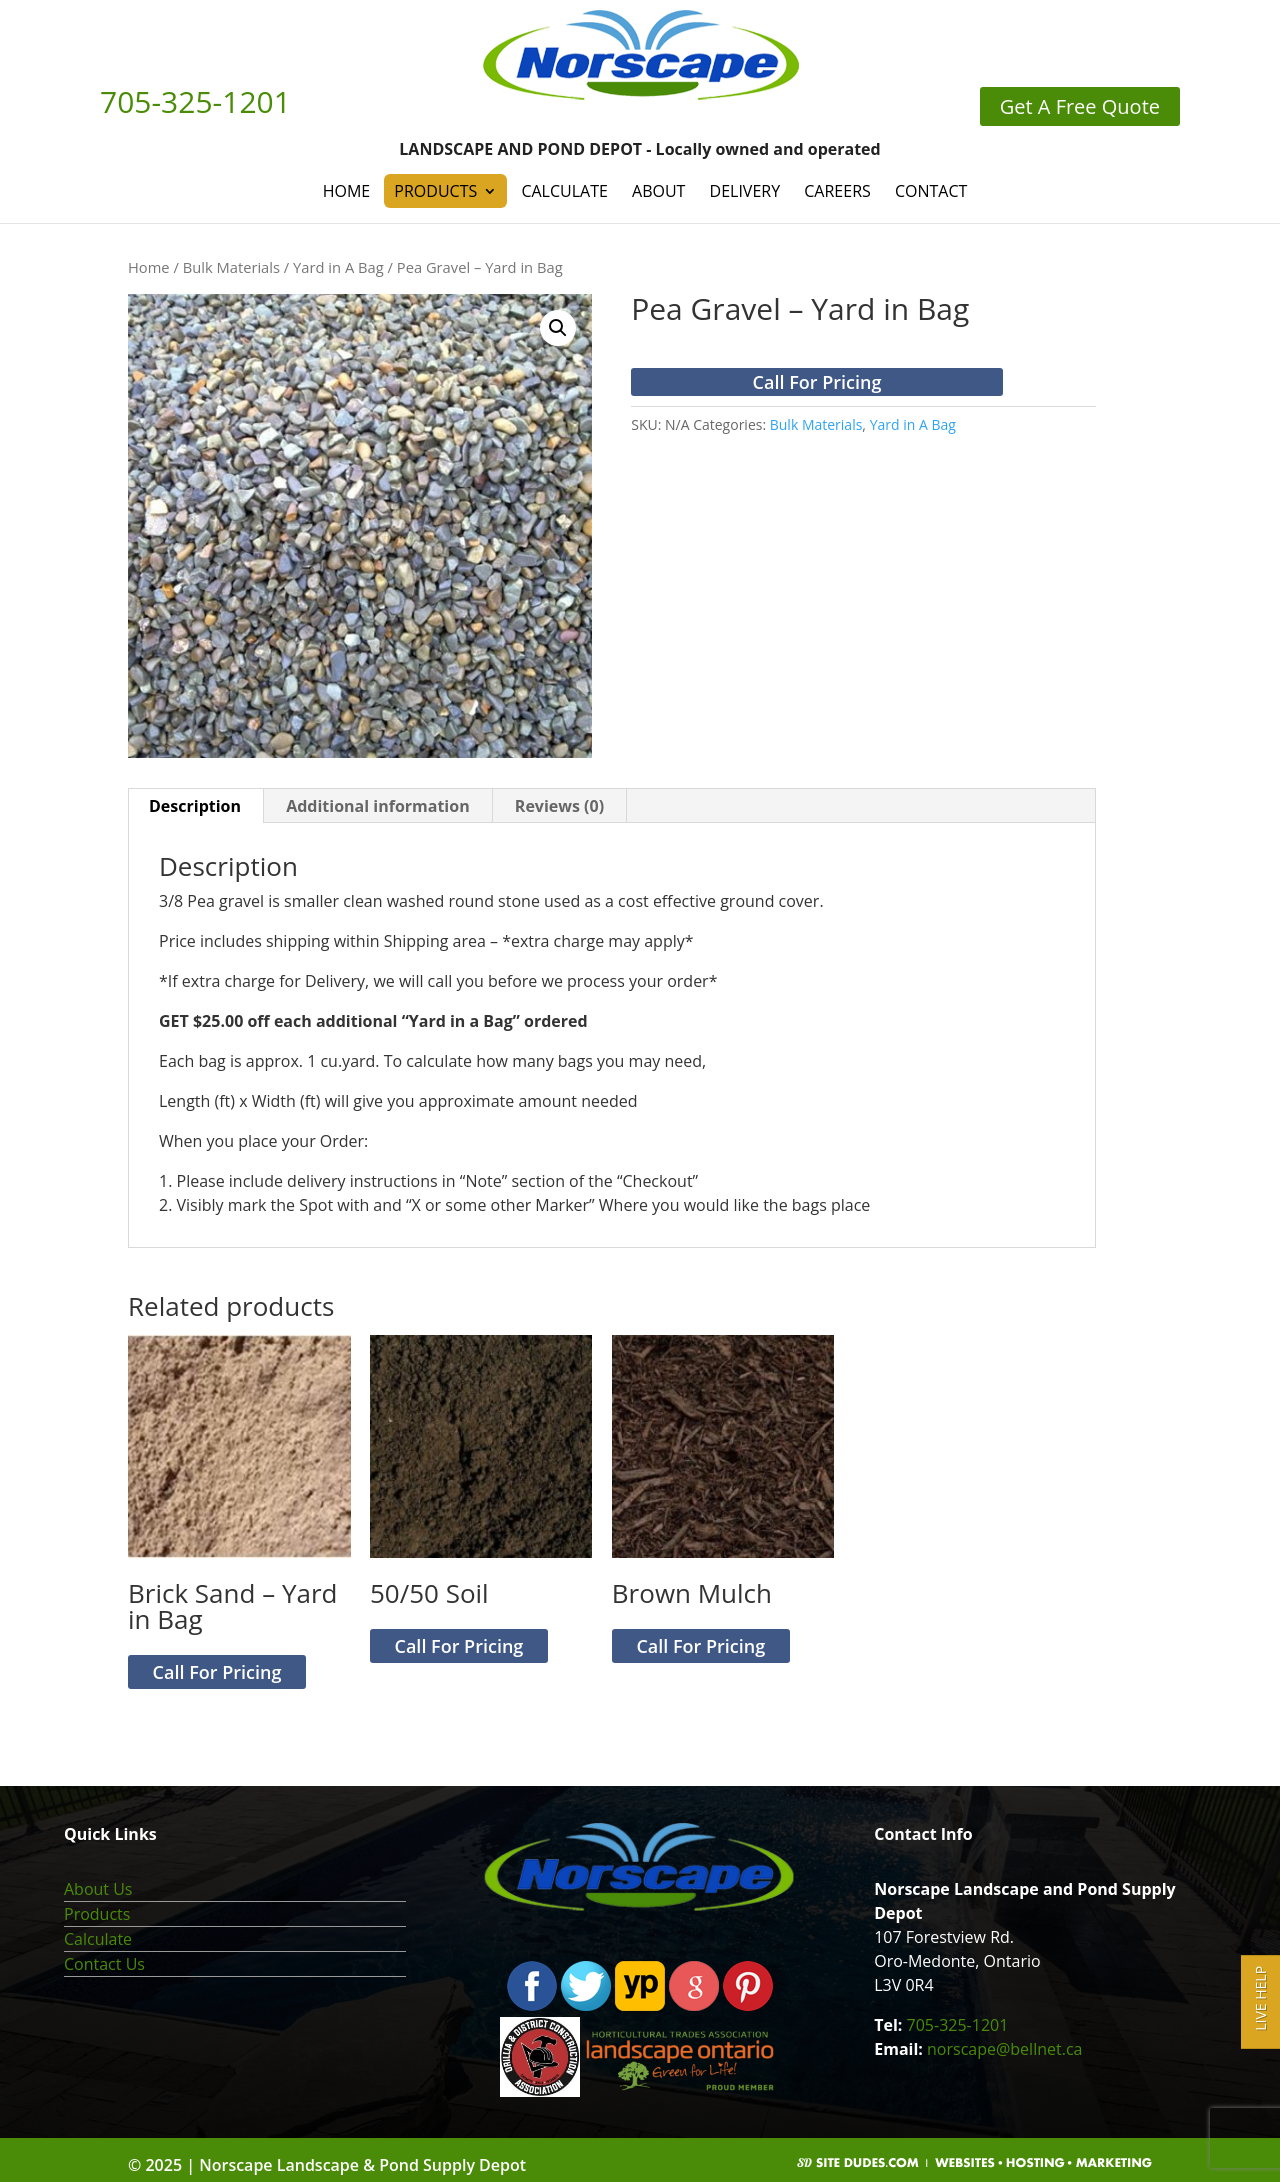  What do you see at coordinates (338, 267) in the screenshot?
I see `Yard in A Bag` at bounding box center [338, 267].